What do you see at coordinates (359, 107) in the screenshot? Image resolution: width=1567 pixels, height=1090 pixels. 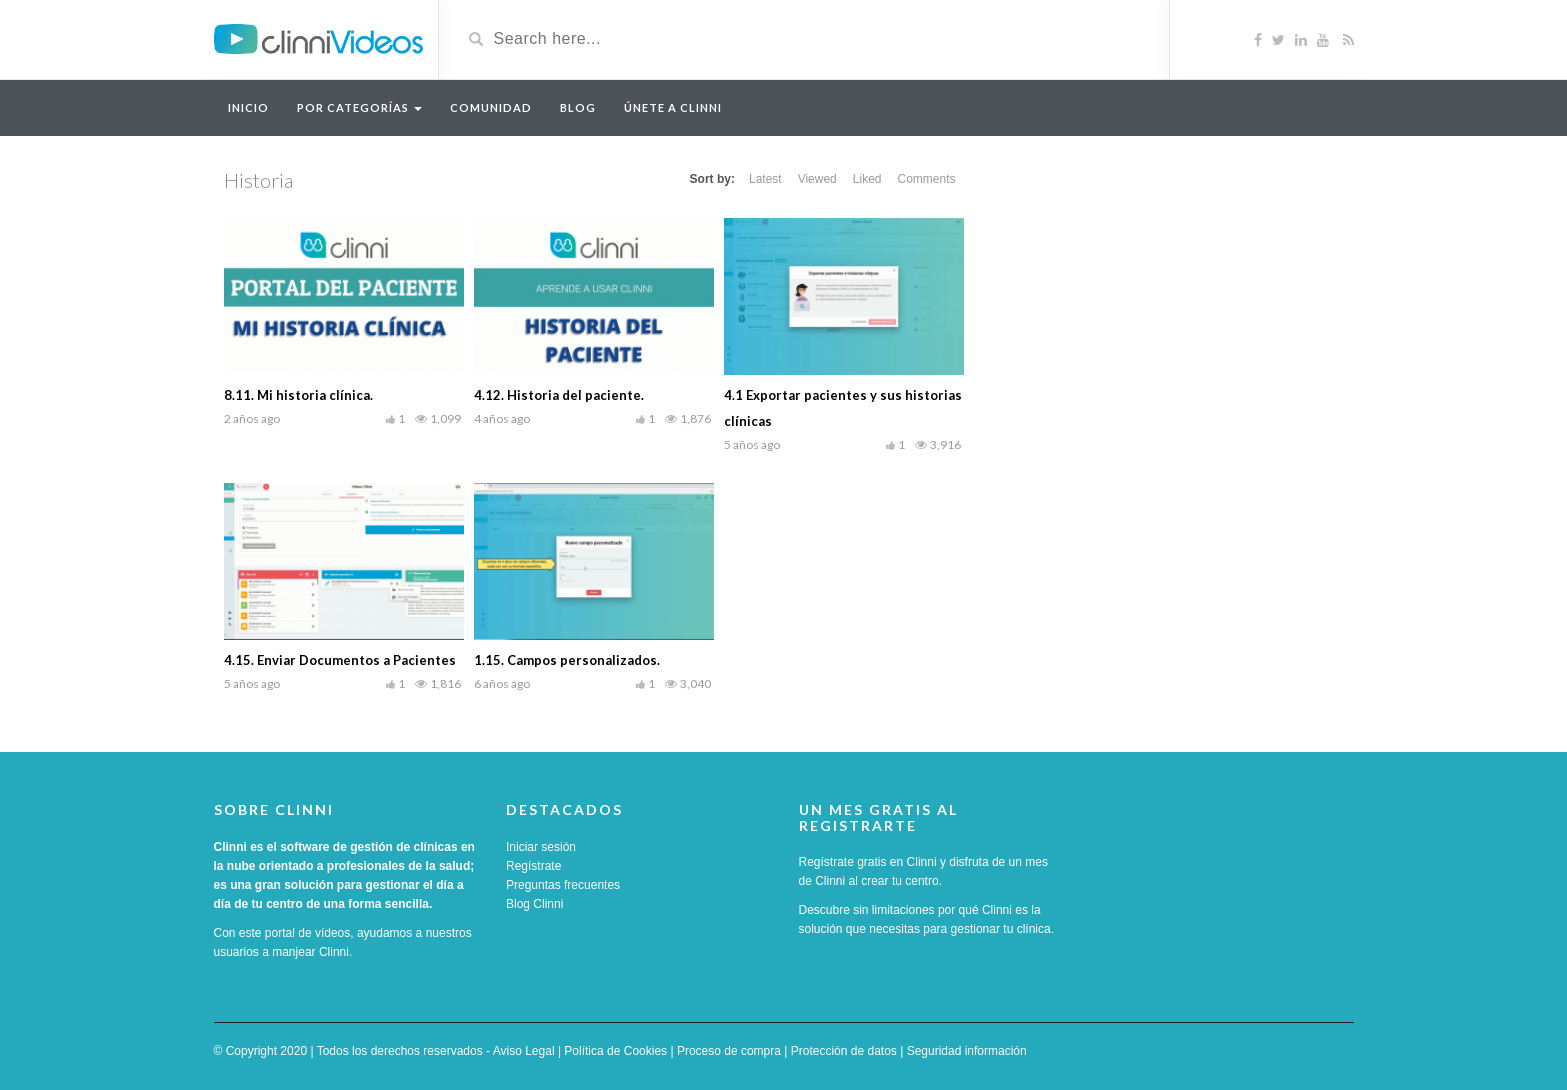 I see `Por categorías` at bounding box center [359, 107].